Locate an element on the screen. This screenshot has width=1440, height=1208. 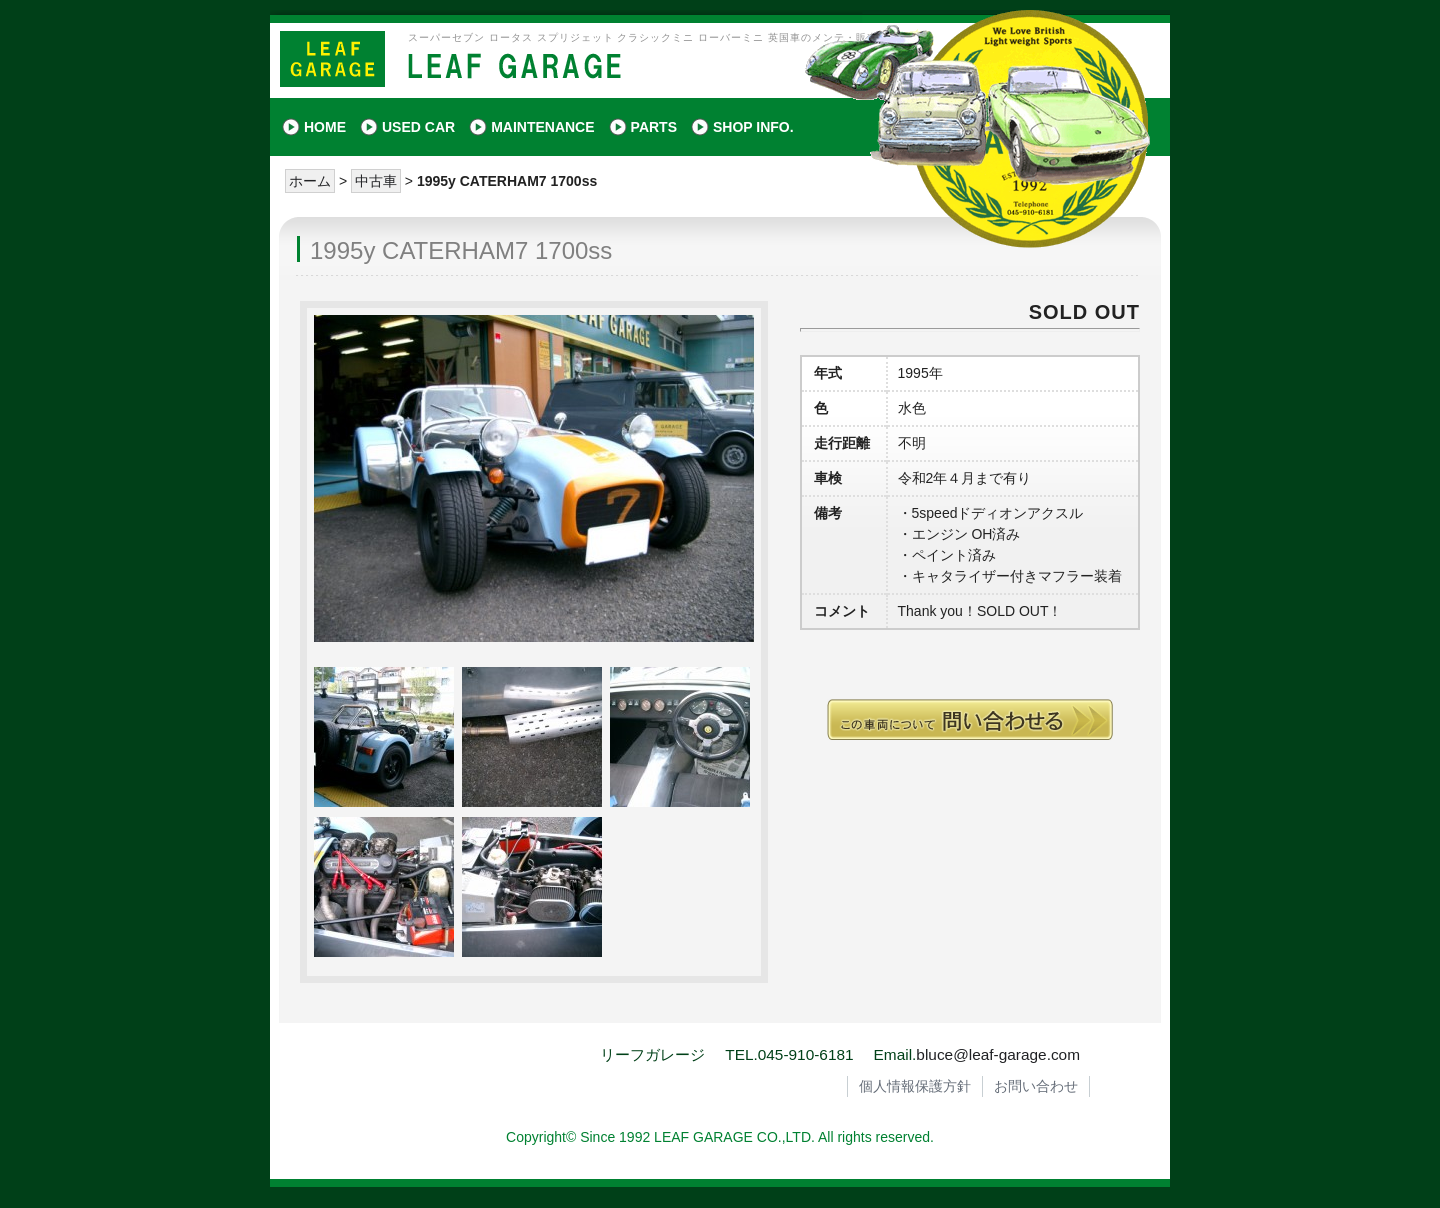
ホーム is located at coordinates (310, 181).